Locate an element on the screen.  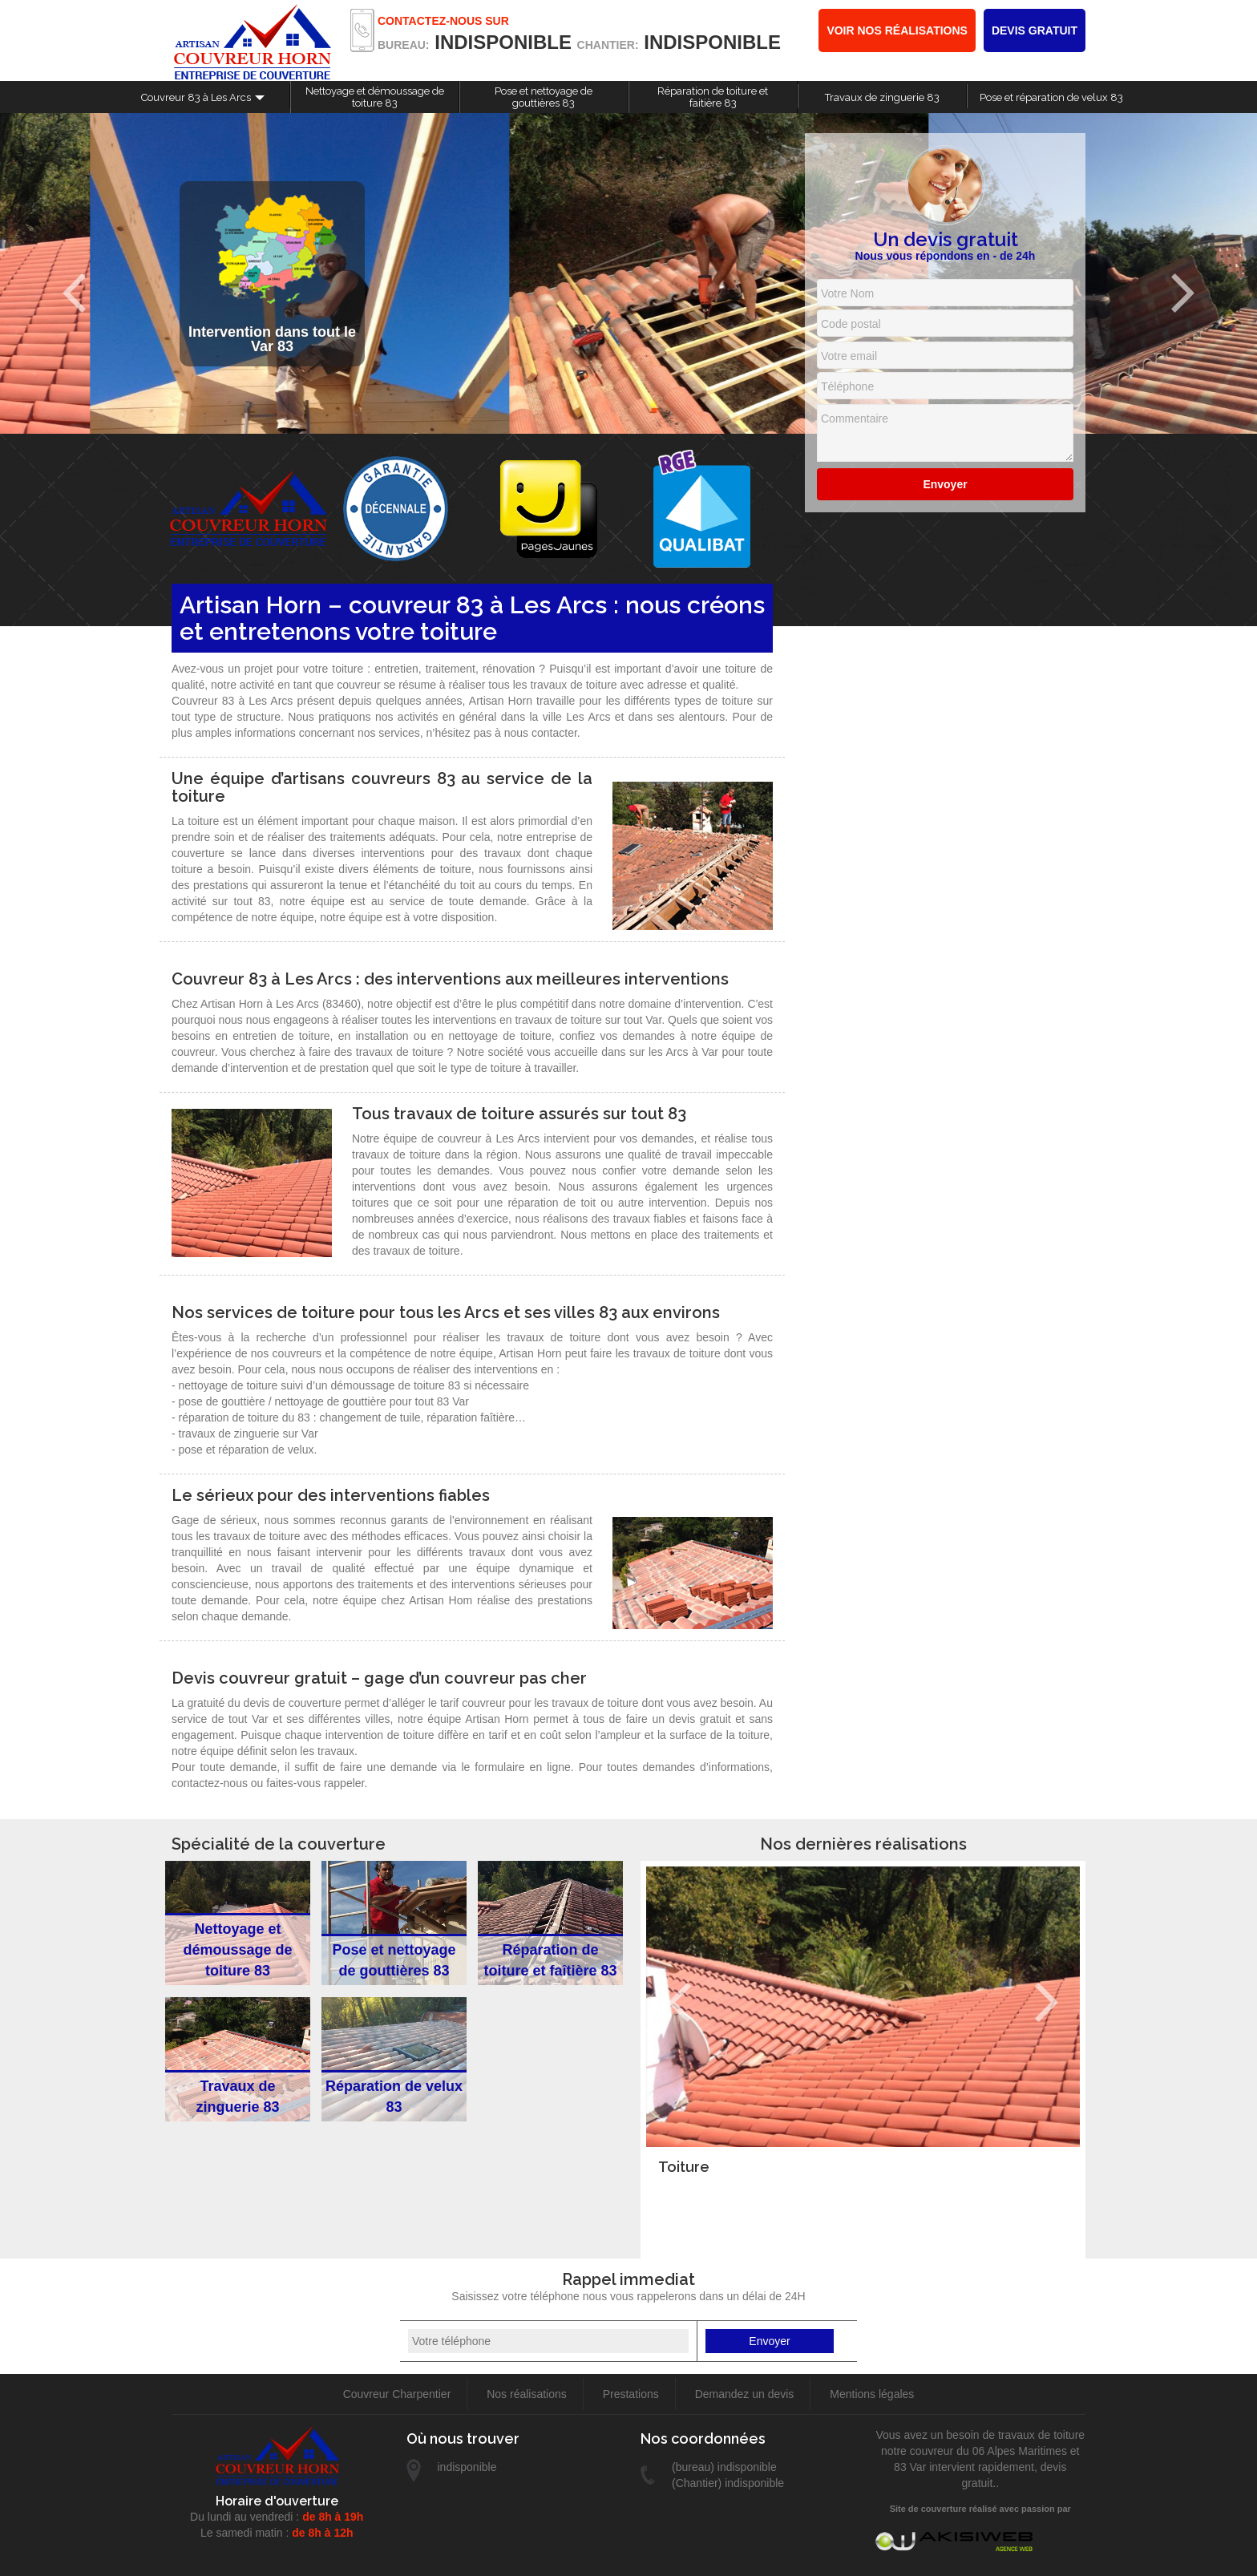
Voir nos réalisations is located at coordinates (897, 30).